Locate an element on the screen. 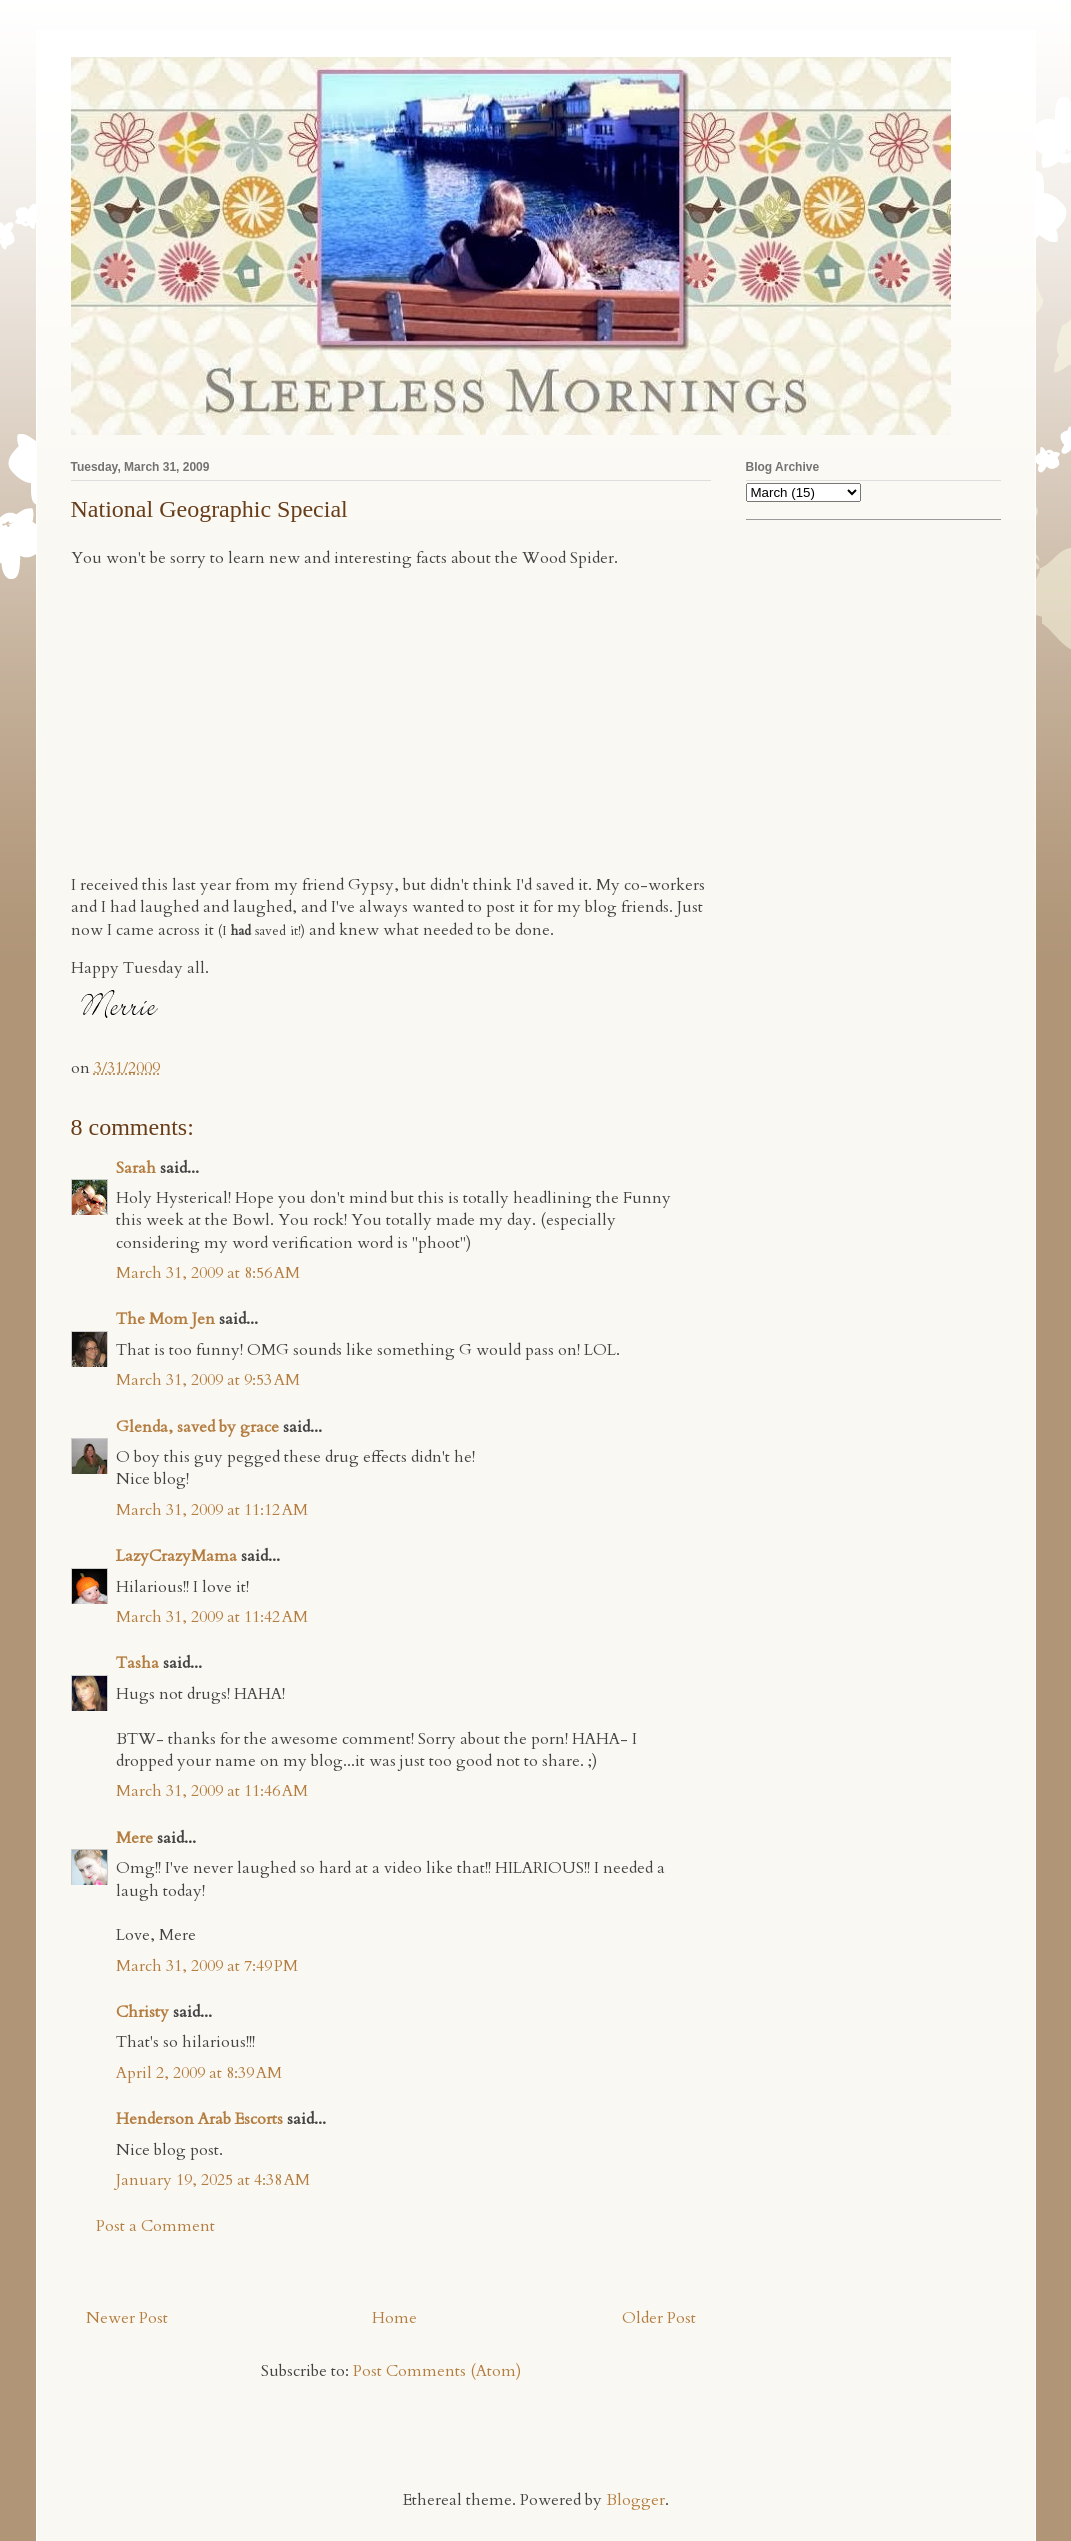 The width and height of the screenshot is (1071, 2541). March 31, 2009 at 7:49 PM is located at coordinates (207, 1966).